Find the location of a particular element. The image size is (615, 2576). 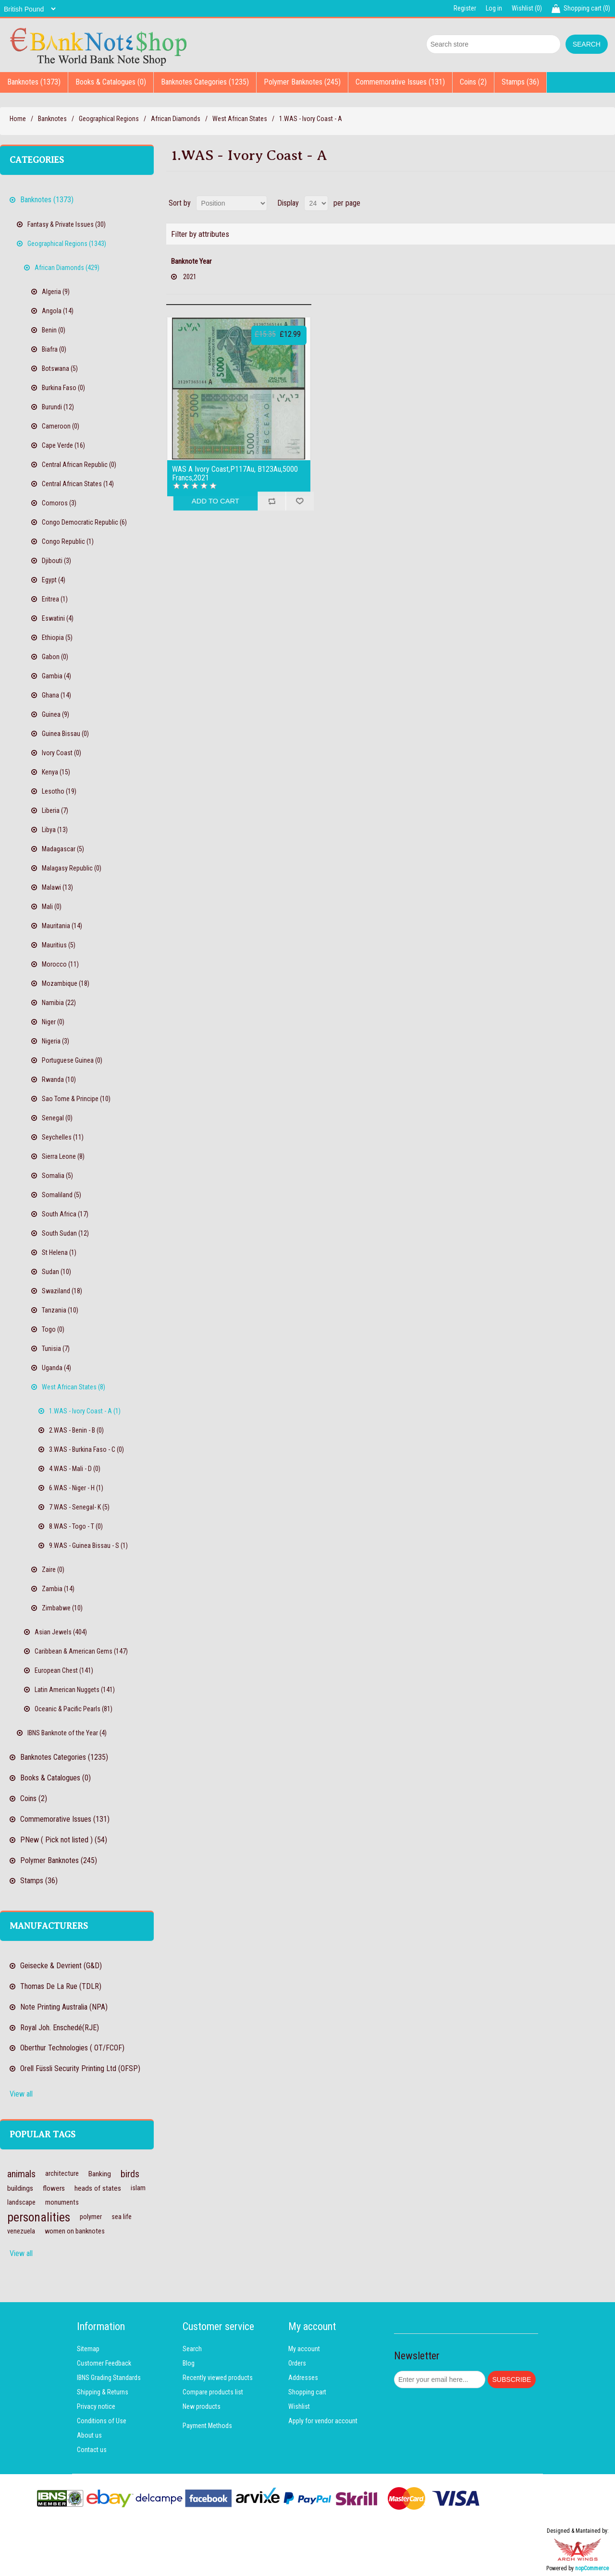

Mauritania (14) is located at coordinates (62, 926).